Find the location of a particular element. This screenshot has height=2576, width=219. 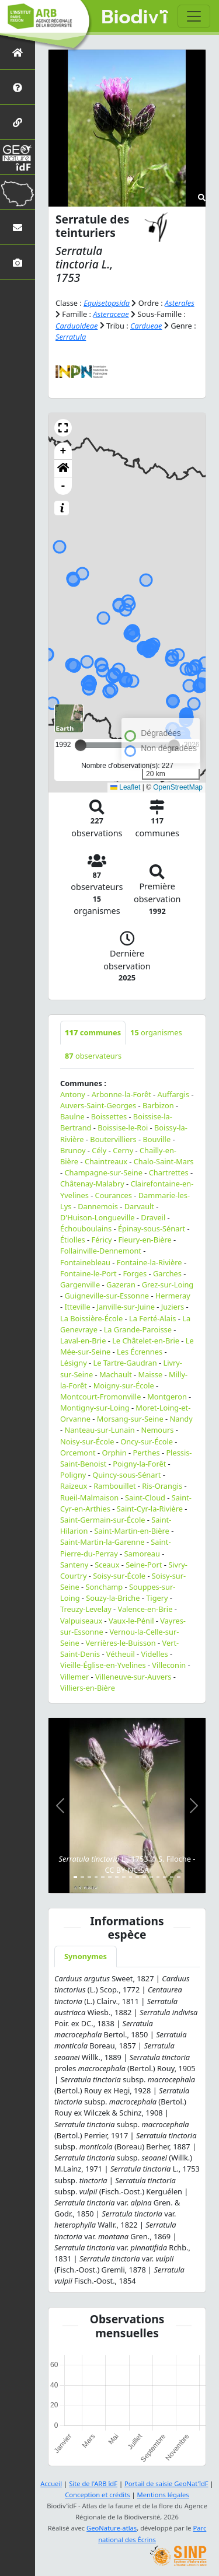

Seine-Port is located at coordinates (144, 1564).